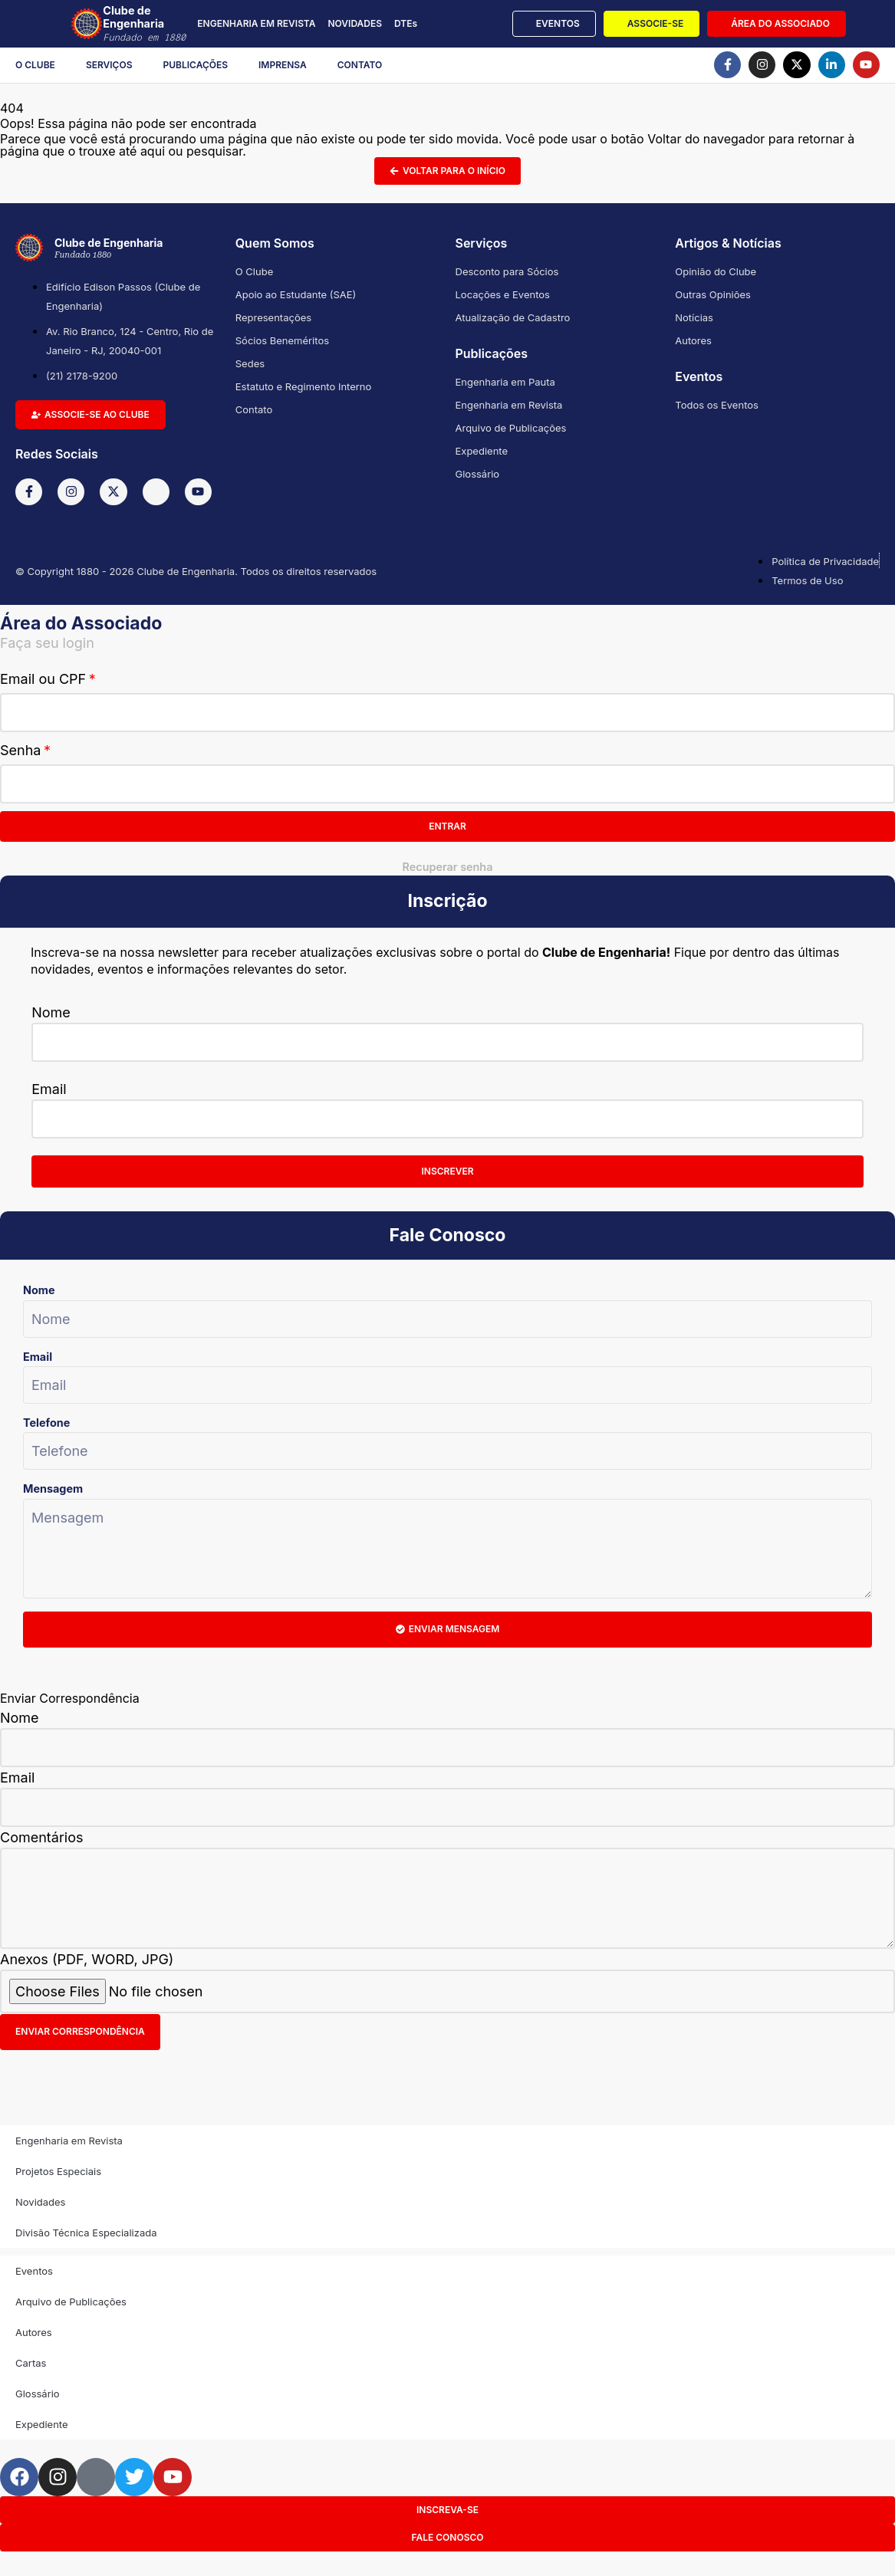 The image size is (895, 2576). I want to click on Email ou CPF, so click(43, 679).